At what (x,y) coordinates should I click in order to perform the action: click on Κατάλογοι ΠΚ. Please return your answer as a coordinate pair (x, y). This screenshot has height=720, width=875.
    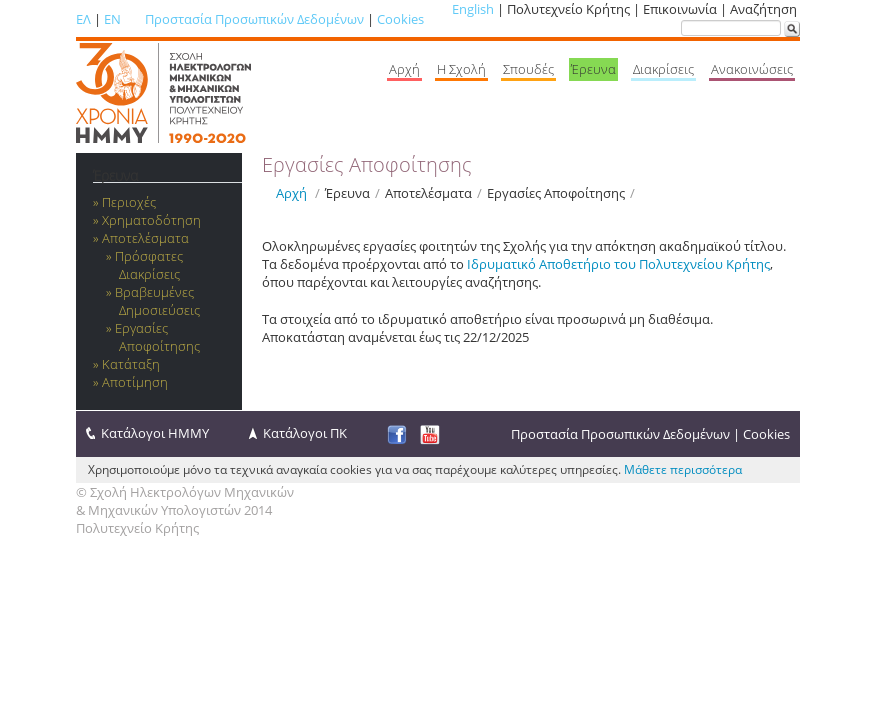
    Looking at the image, I should click on (305, 433).